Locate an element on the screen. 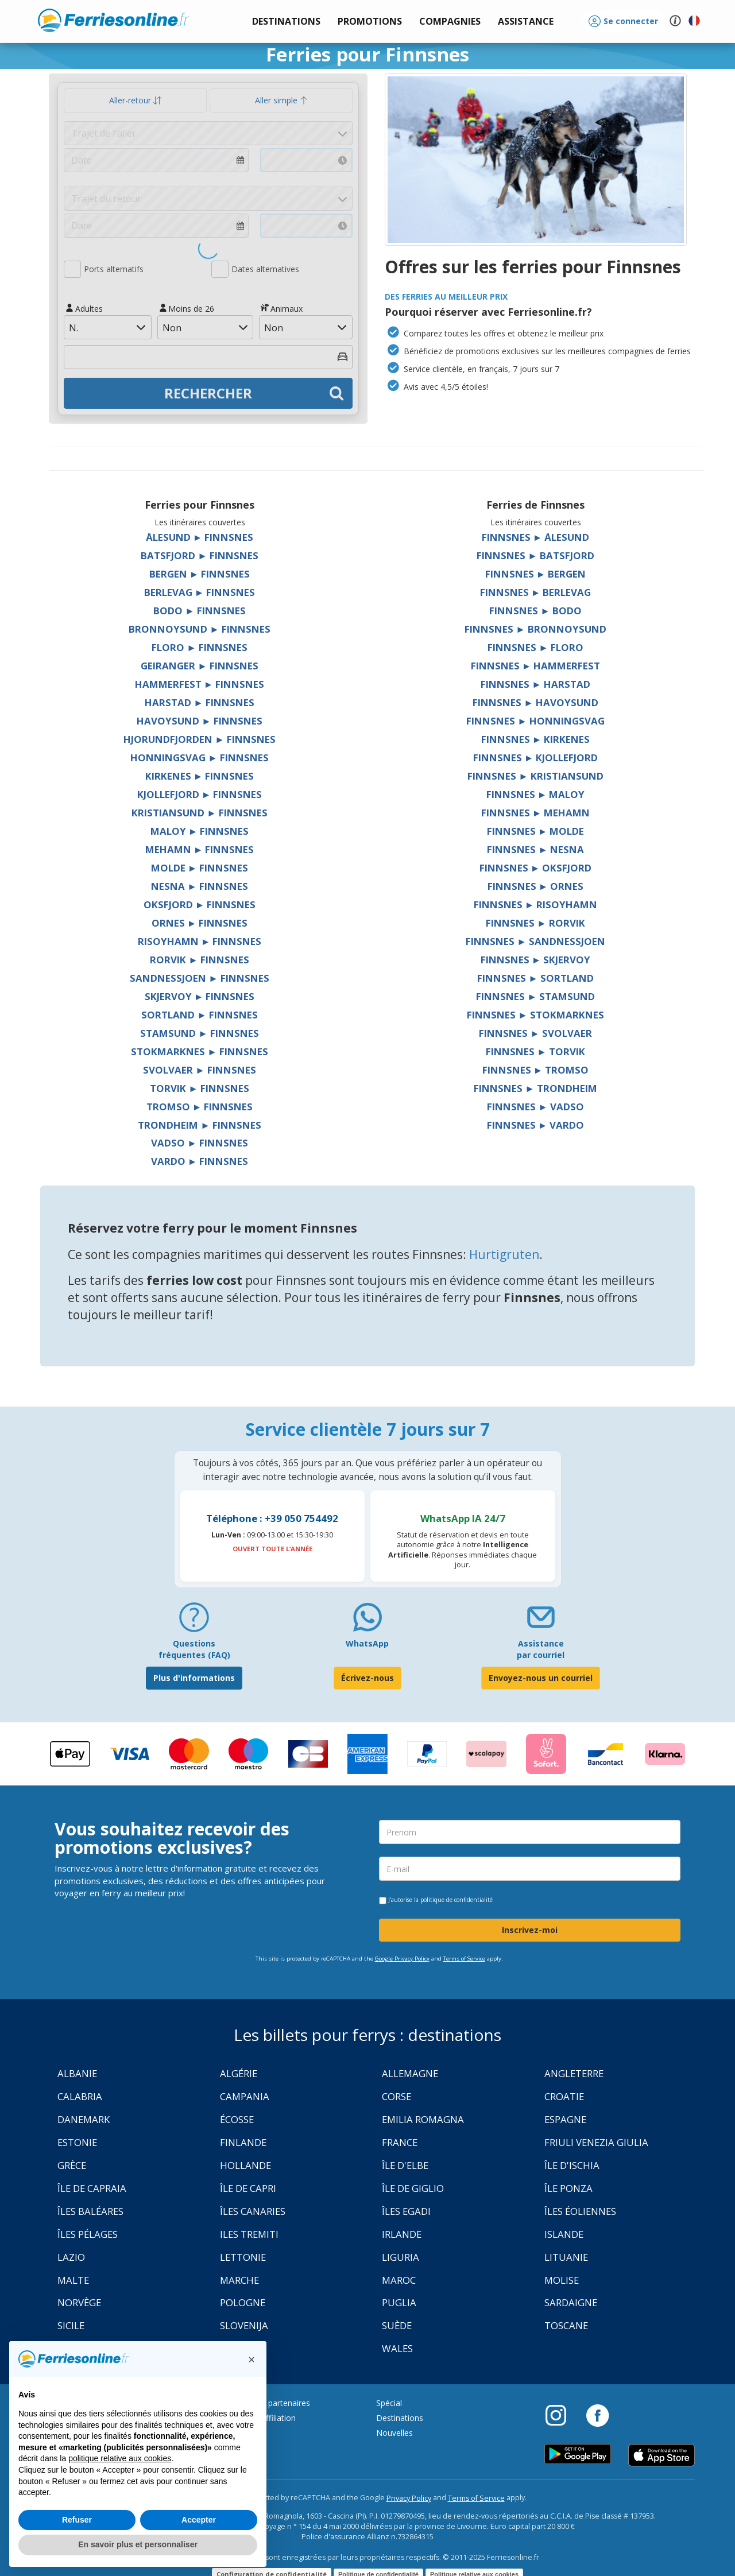 The height and width of the screenshot is (2576, 735). WhatsApp is located at coordinates (367, 1643).